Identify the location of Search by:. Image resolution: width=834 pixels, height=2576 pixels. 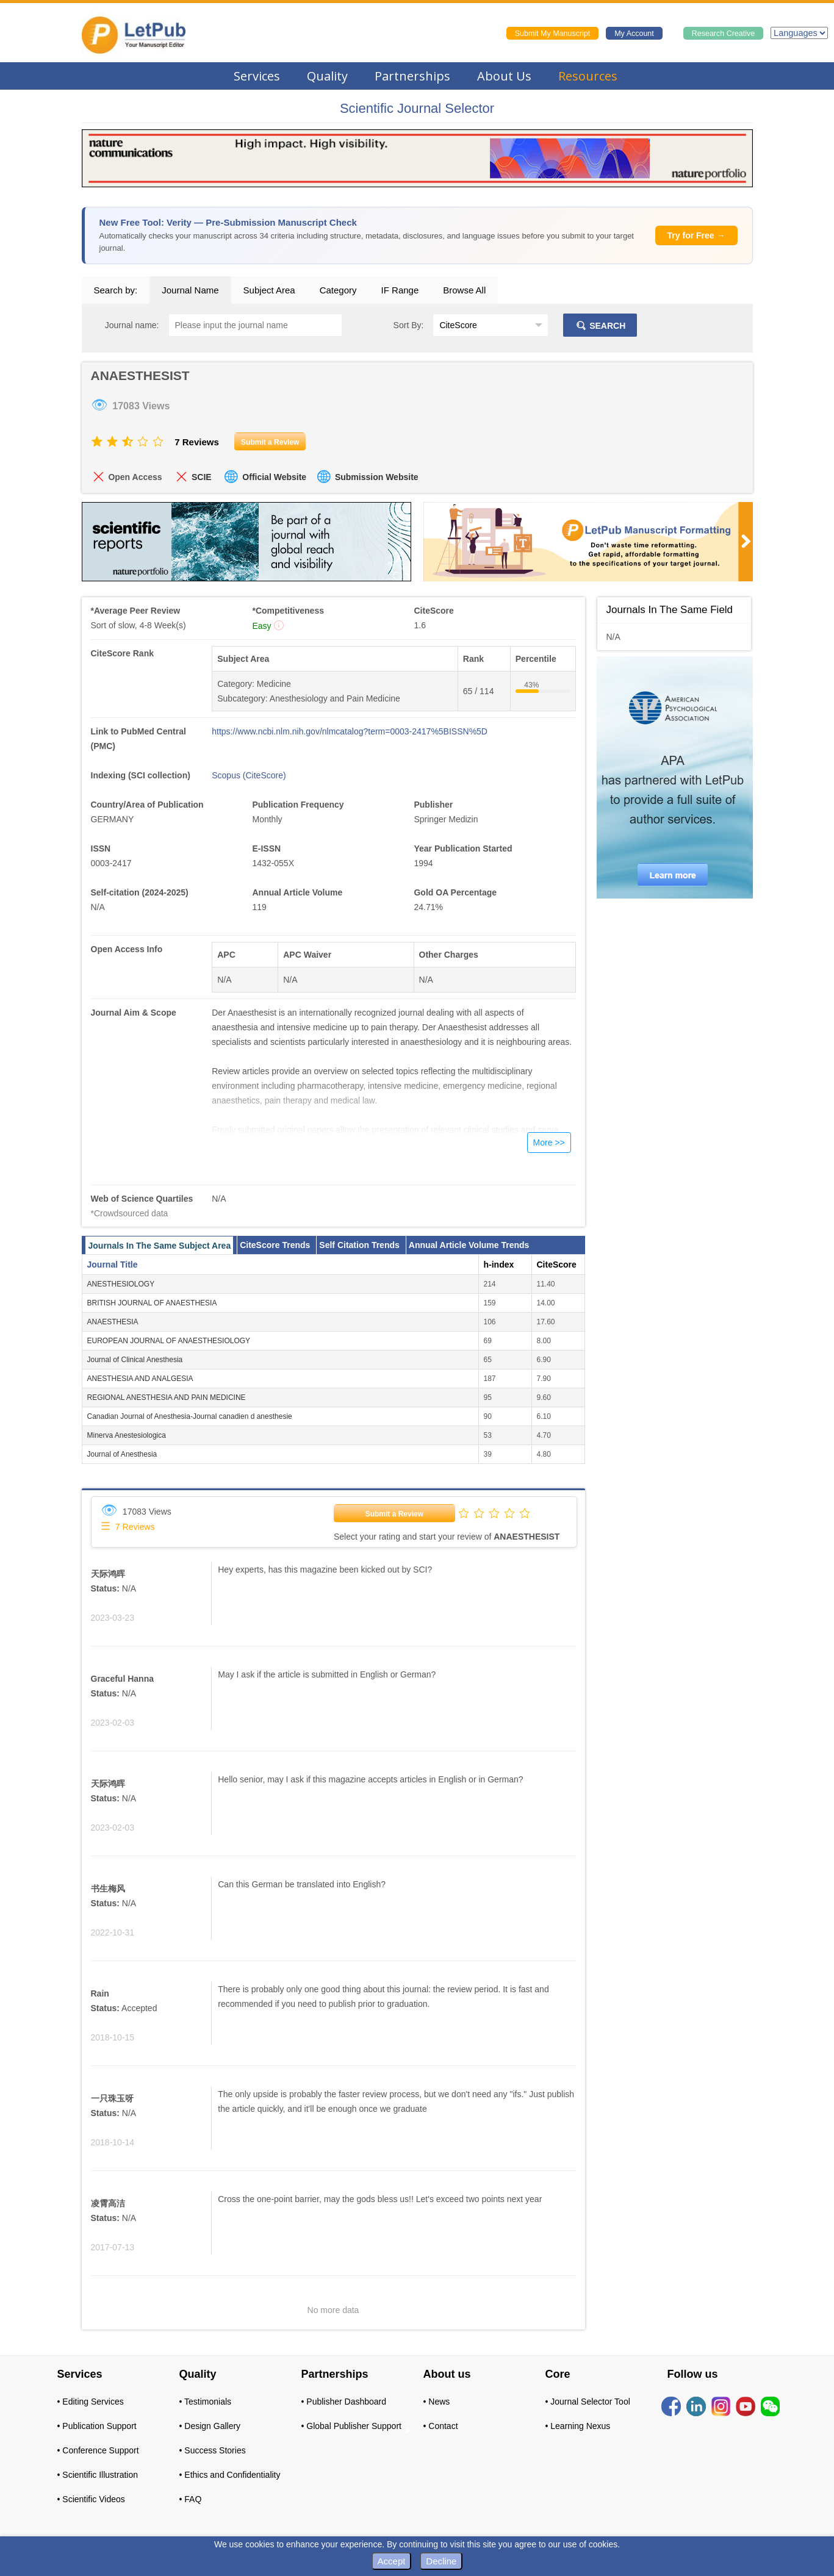
(116, 290).